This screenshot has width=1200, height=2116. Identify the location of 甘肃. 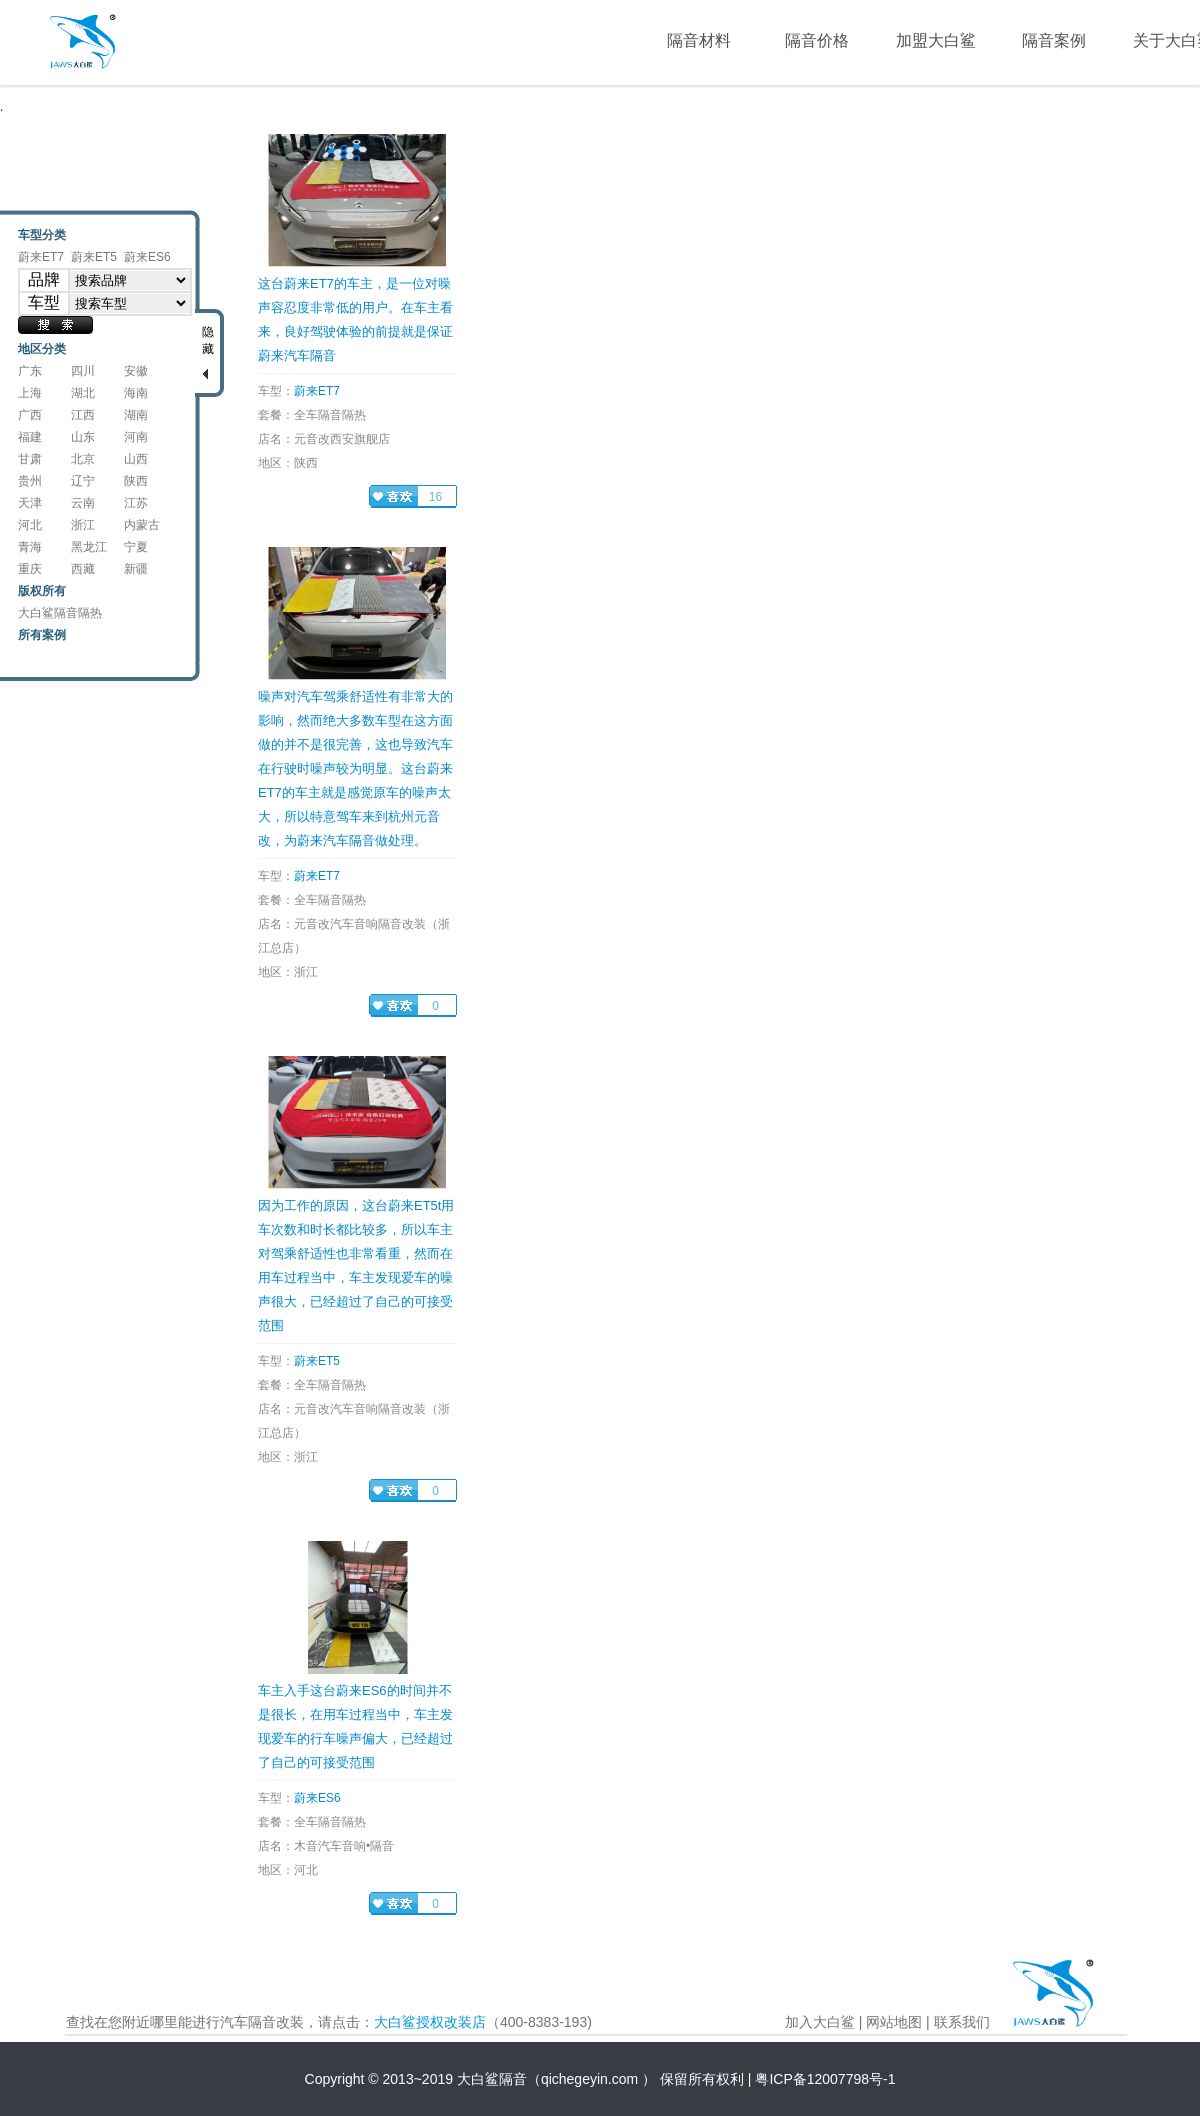
(30, 459).